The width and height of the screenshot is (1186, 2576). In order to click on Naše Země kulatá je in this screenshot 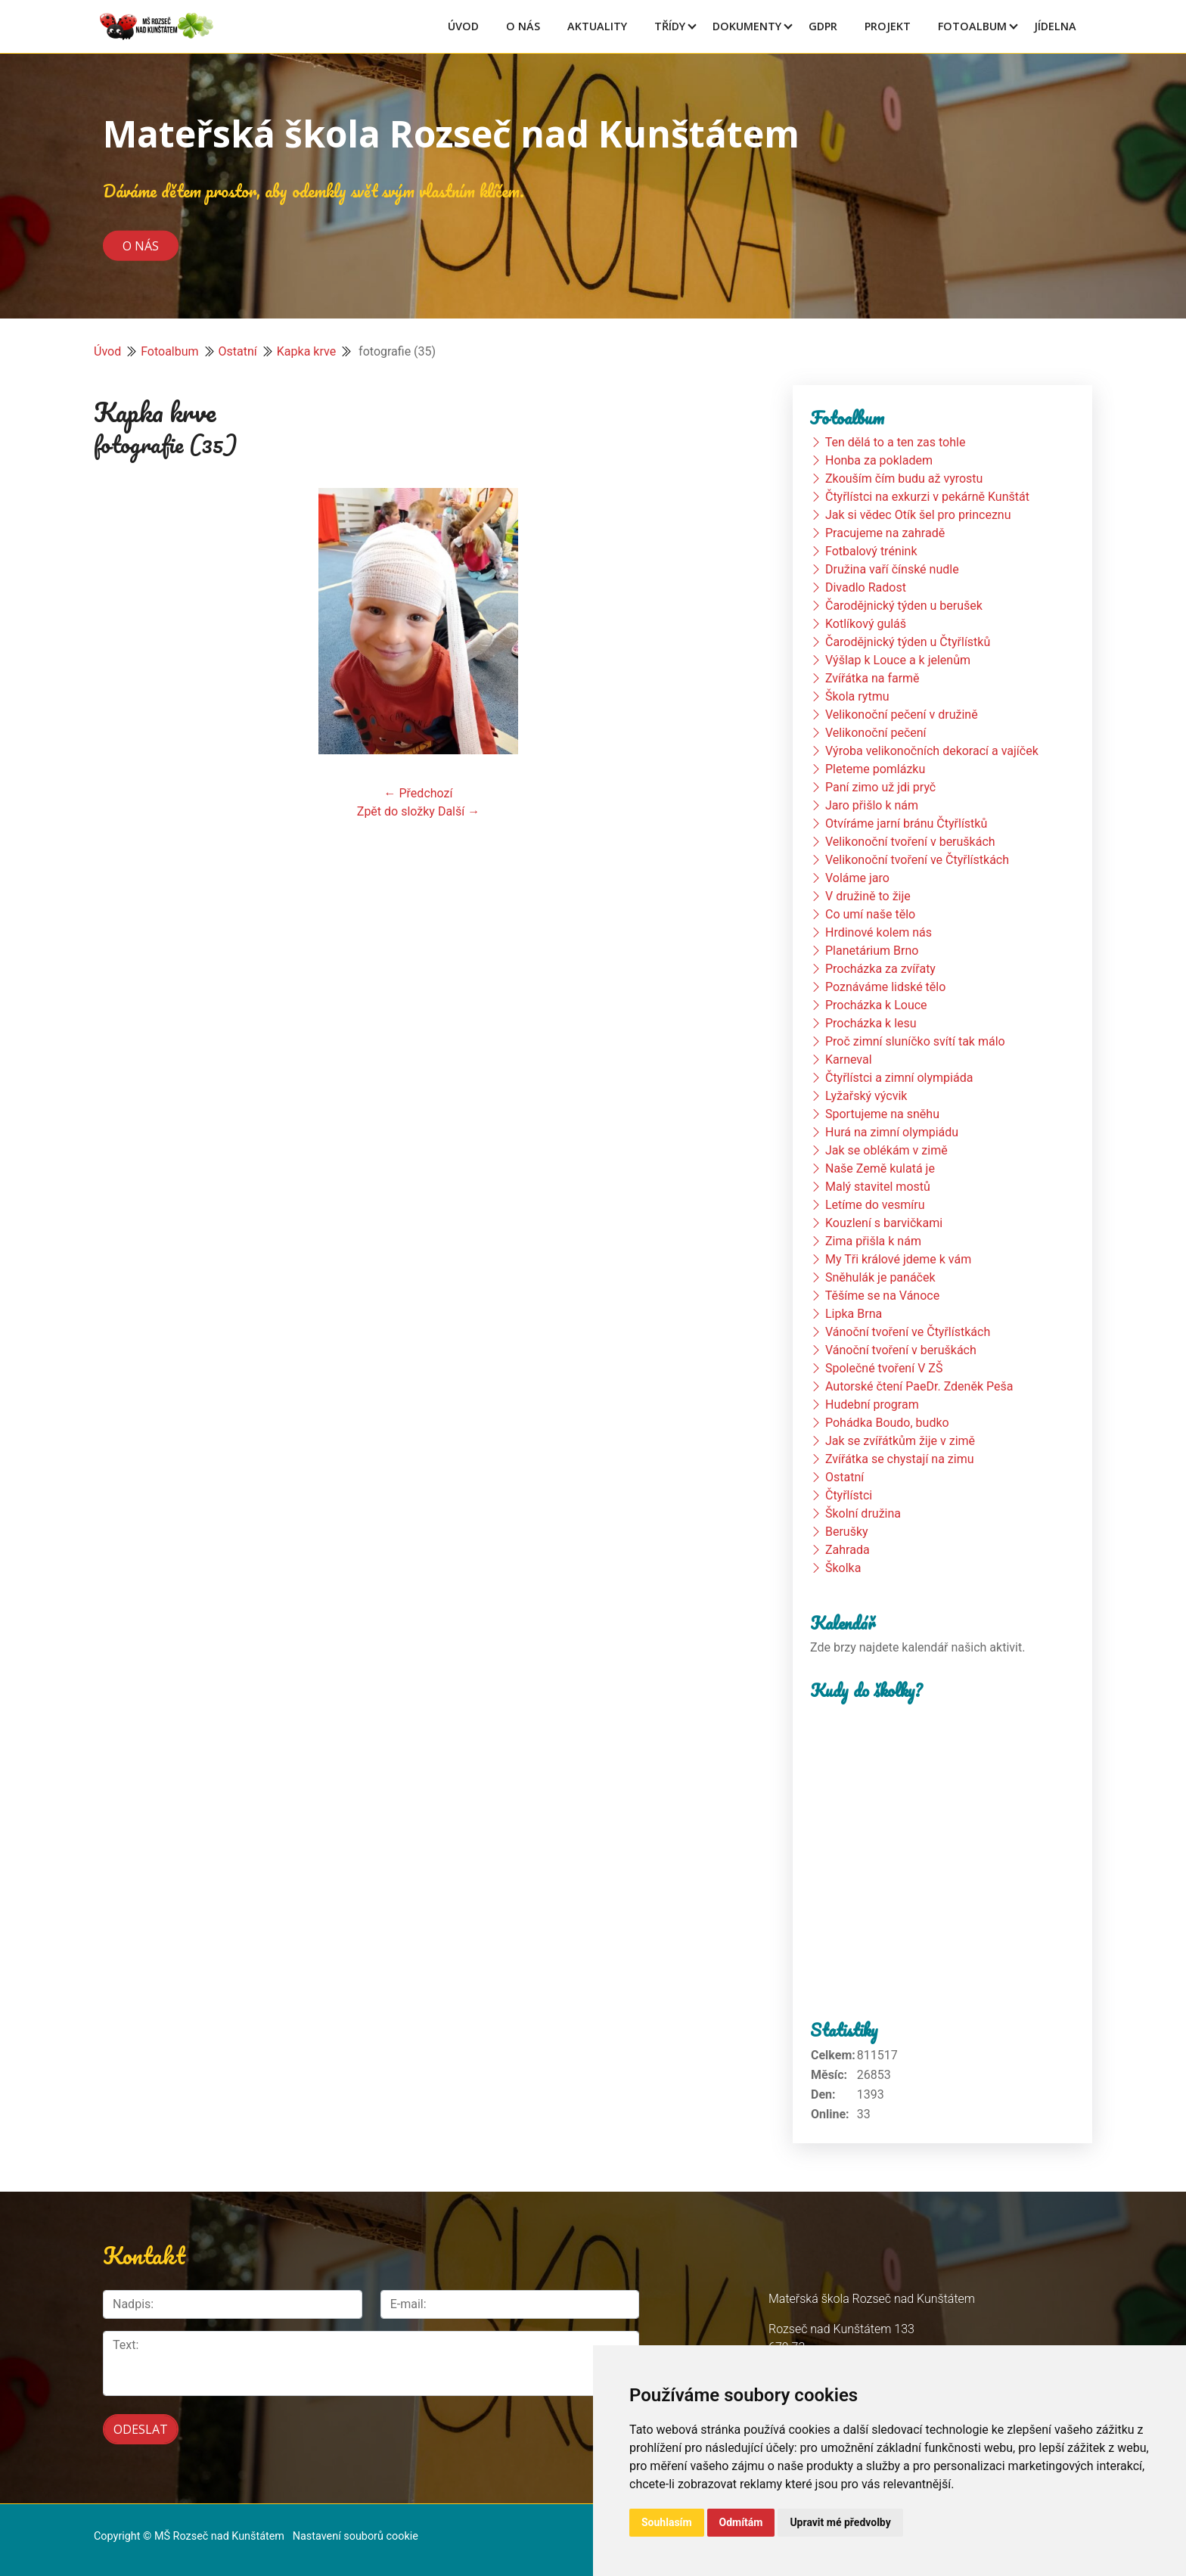, I will do `click(880, 1168)`.